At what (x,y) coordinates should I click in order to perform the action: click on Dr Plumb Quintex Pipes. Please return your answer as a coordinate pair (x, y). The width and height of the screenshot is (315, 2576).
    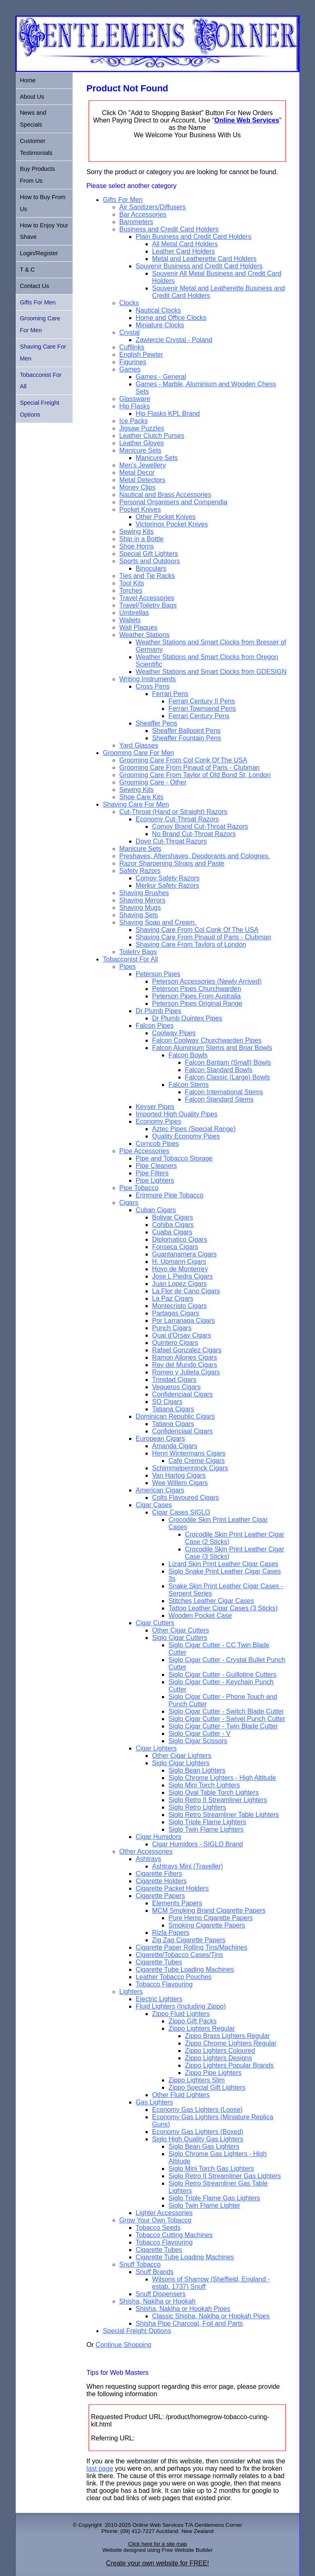
    Looking at the image, I should click on (187, 1018).